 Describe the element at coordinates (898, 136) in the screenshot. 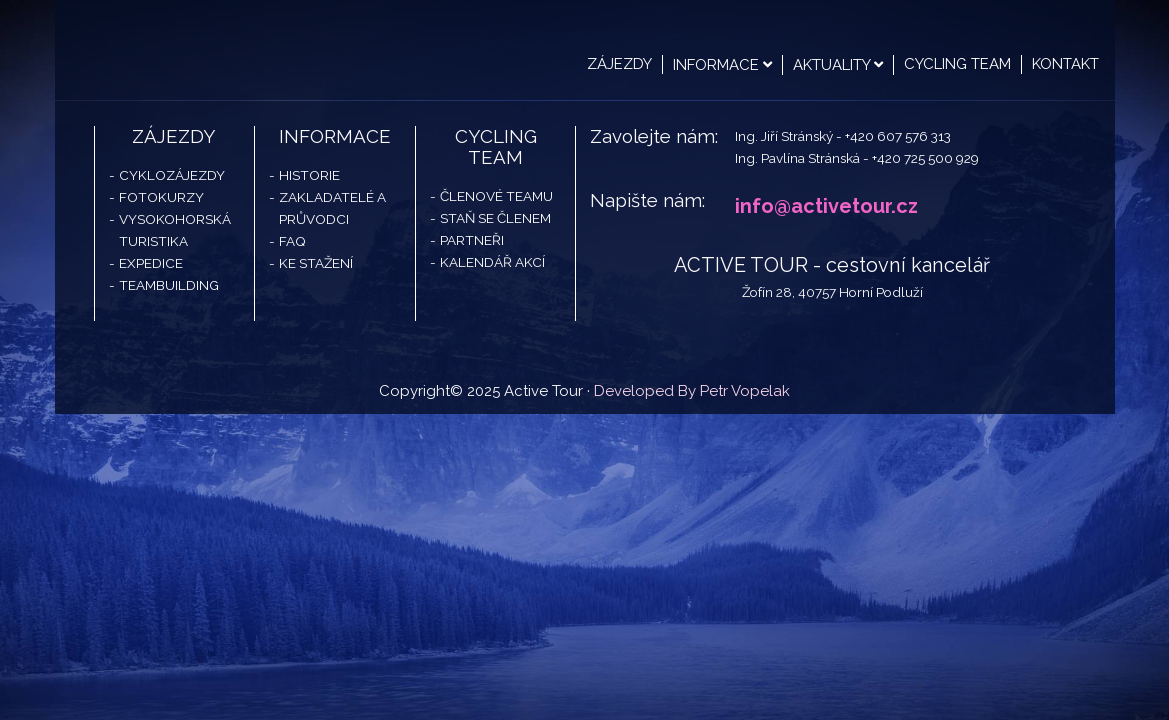

I see `+420 607 576 313` at that location.